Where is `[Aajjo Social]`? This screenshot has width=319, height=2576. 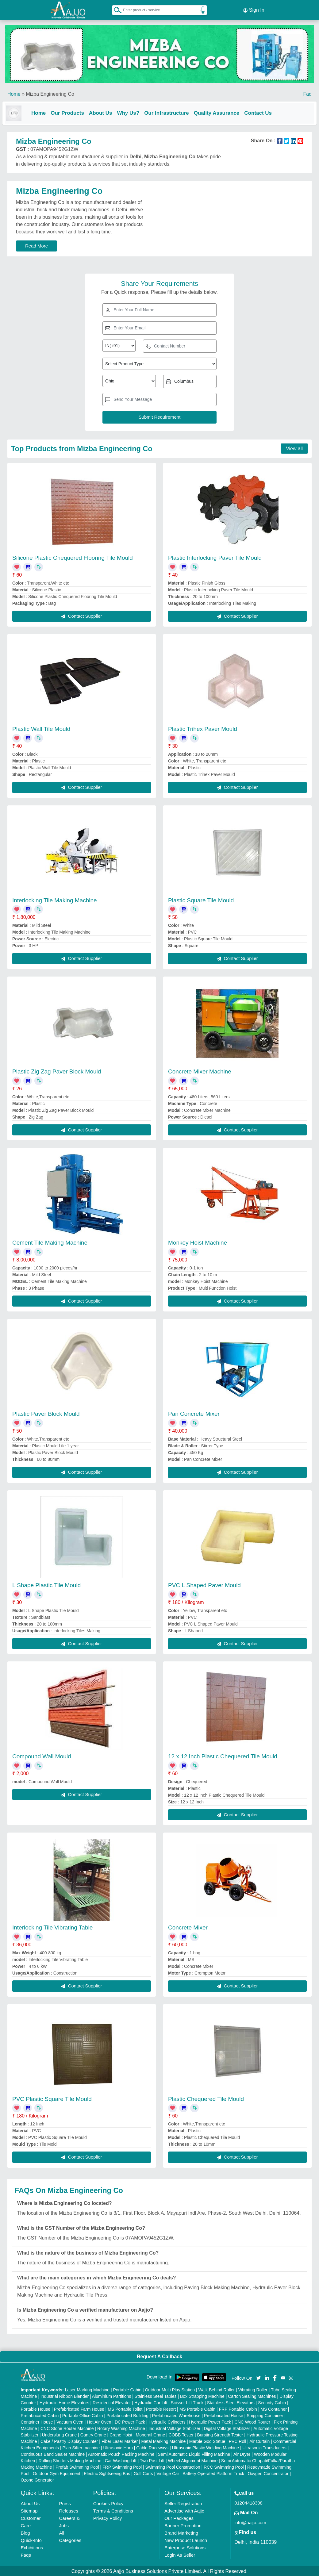 [Aajjo Social] is located at coordinates (258, 2376).